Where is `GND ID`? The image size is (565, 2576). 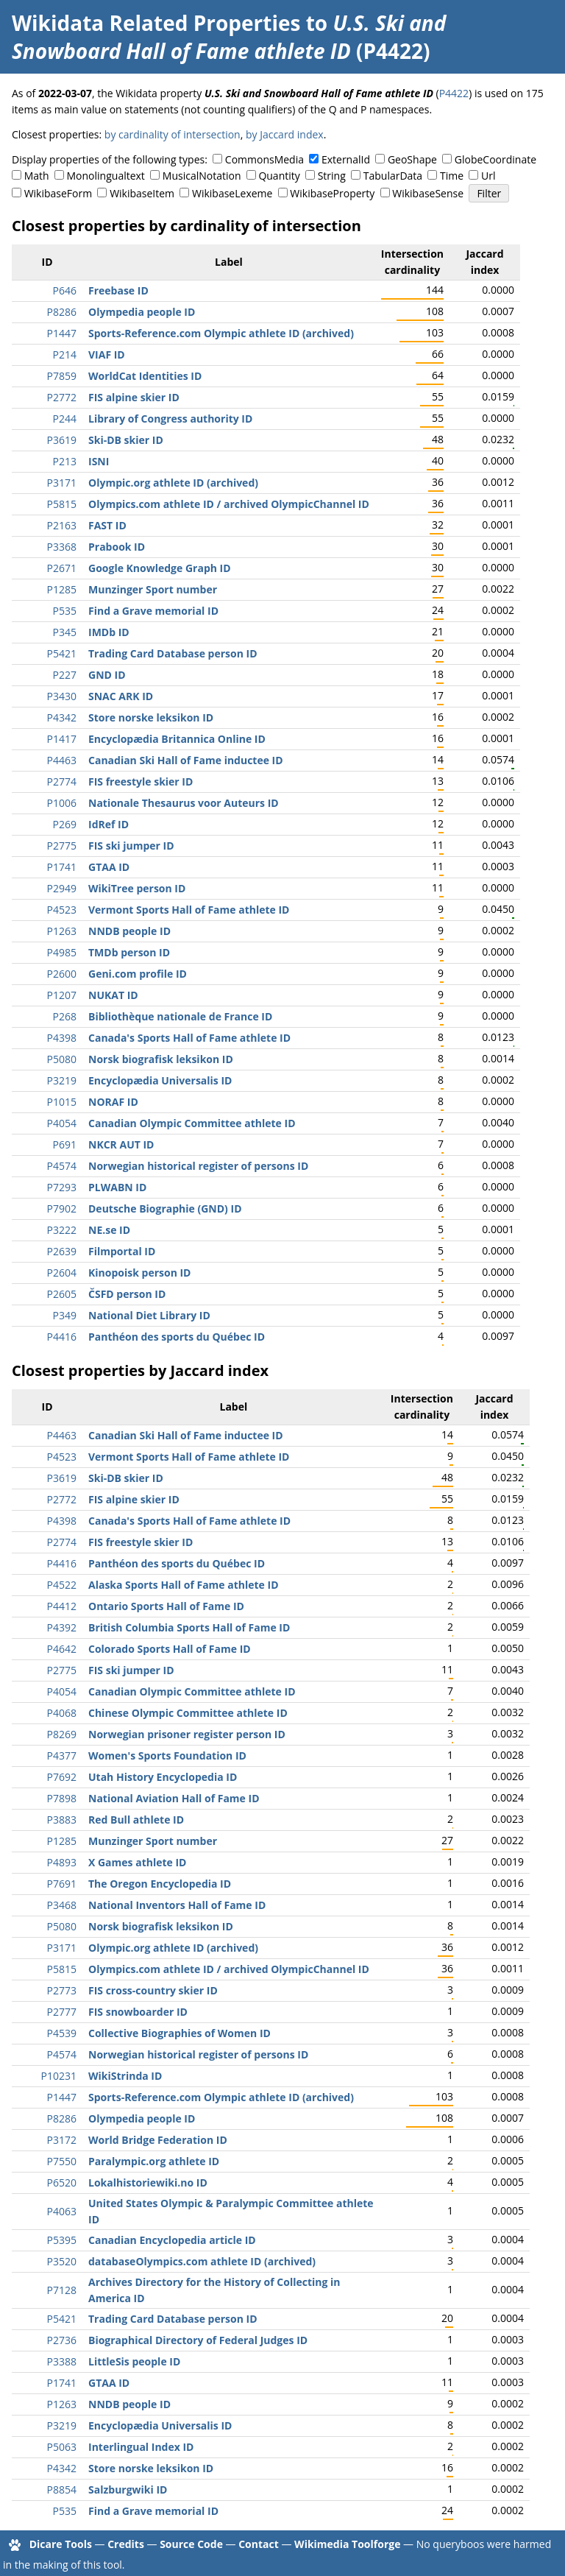 GND ID is located at coordinates (107, 675).